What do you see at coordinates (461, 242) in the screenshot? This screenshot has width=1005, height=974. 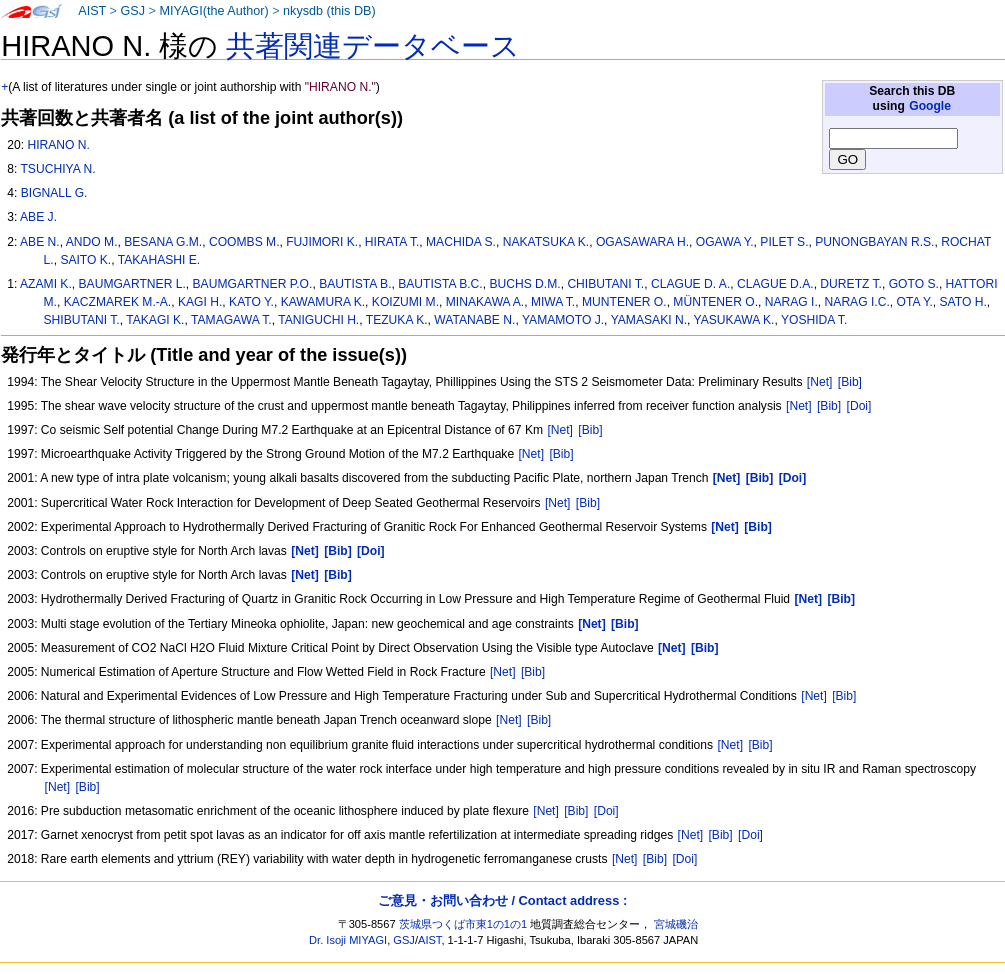 I see `MACHIDA S.` at bounding box center [461, 242].